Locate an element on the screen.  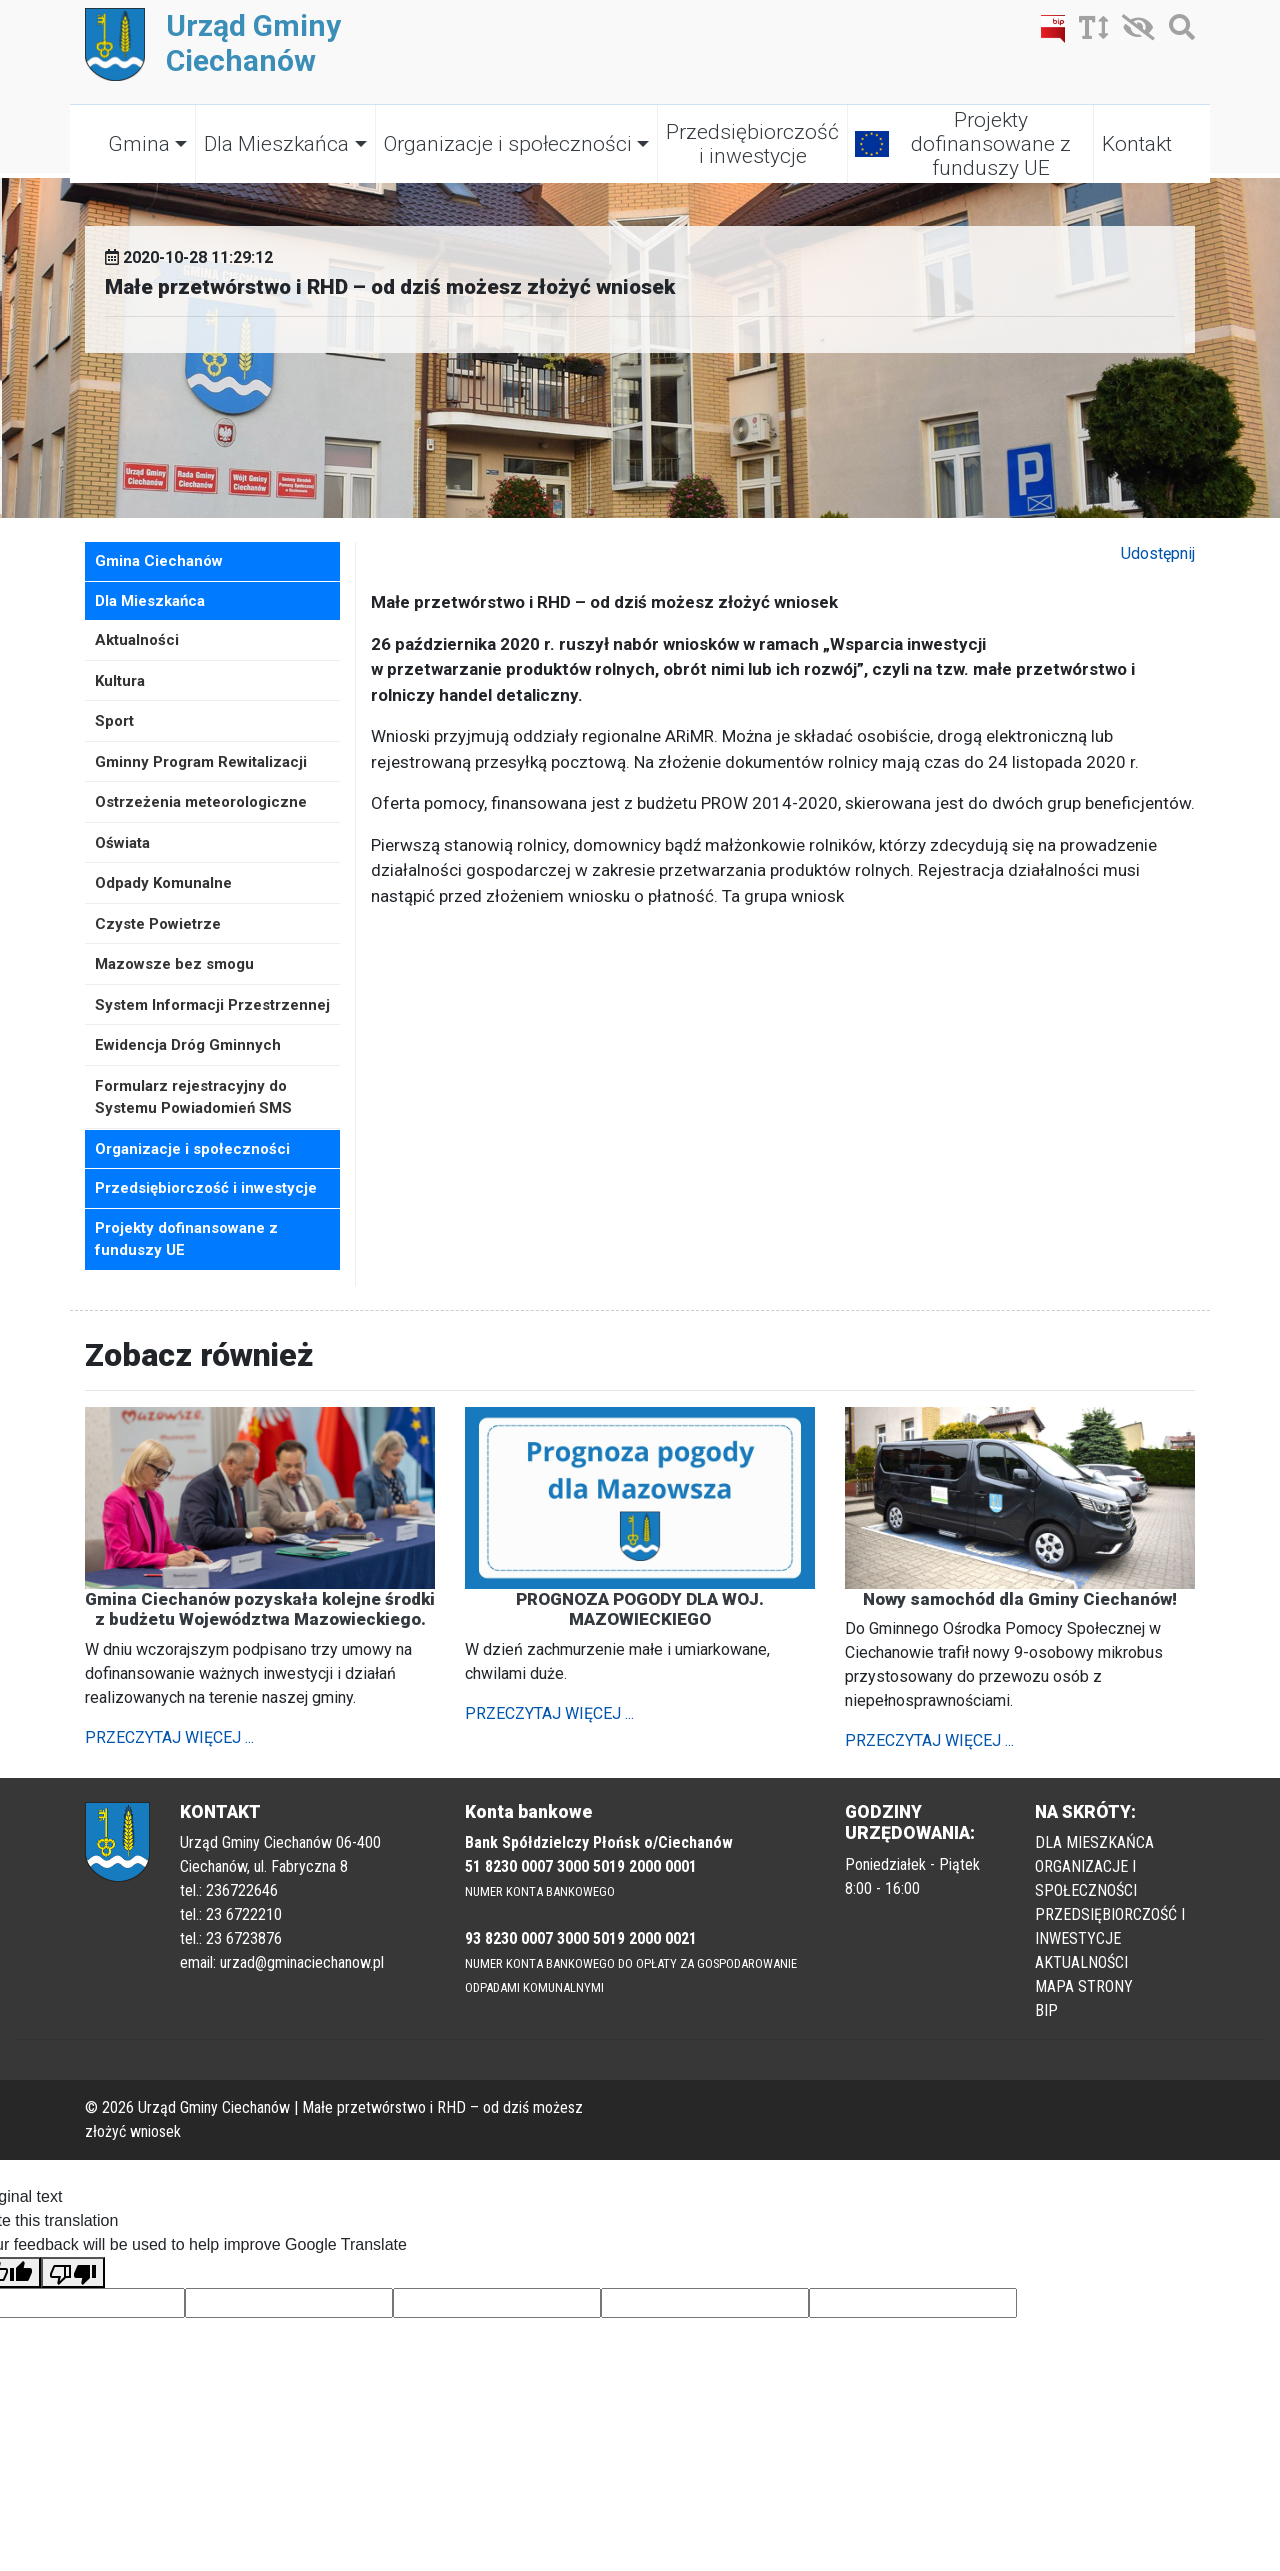
[Poor translation] is located at coordinates (73, 2272).